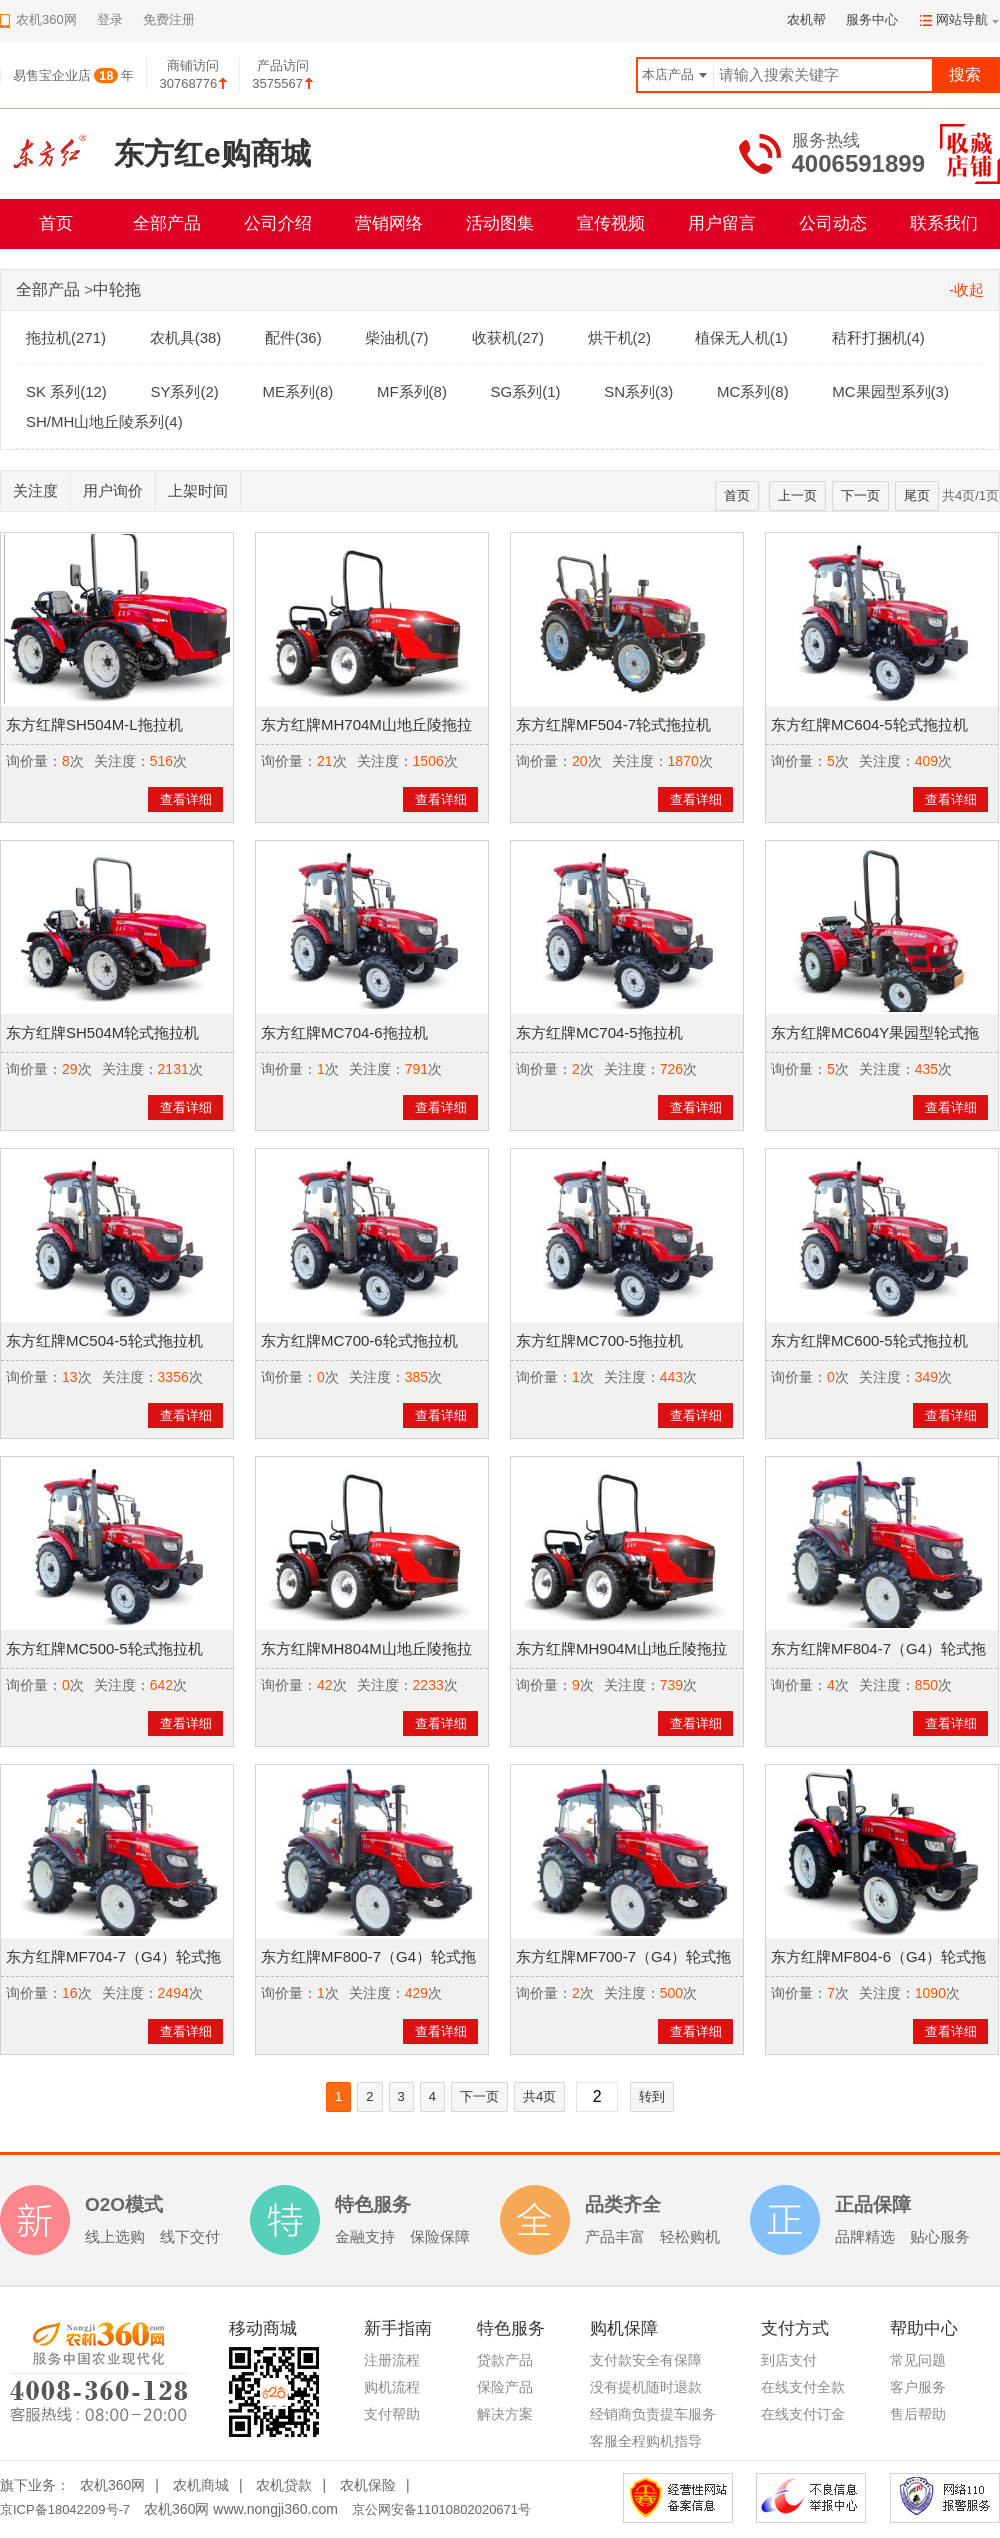 This screenshot has width=1000, height=2538. What do you see at coordinates (878, 337) in the screenshot?
I see `秸秆打捆机(4)` at bounding box center [878, 337].